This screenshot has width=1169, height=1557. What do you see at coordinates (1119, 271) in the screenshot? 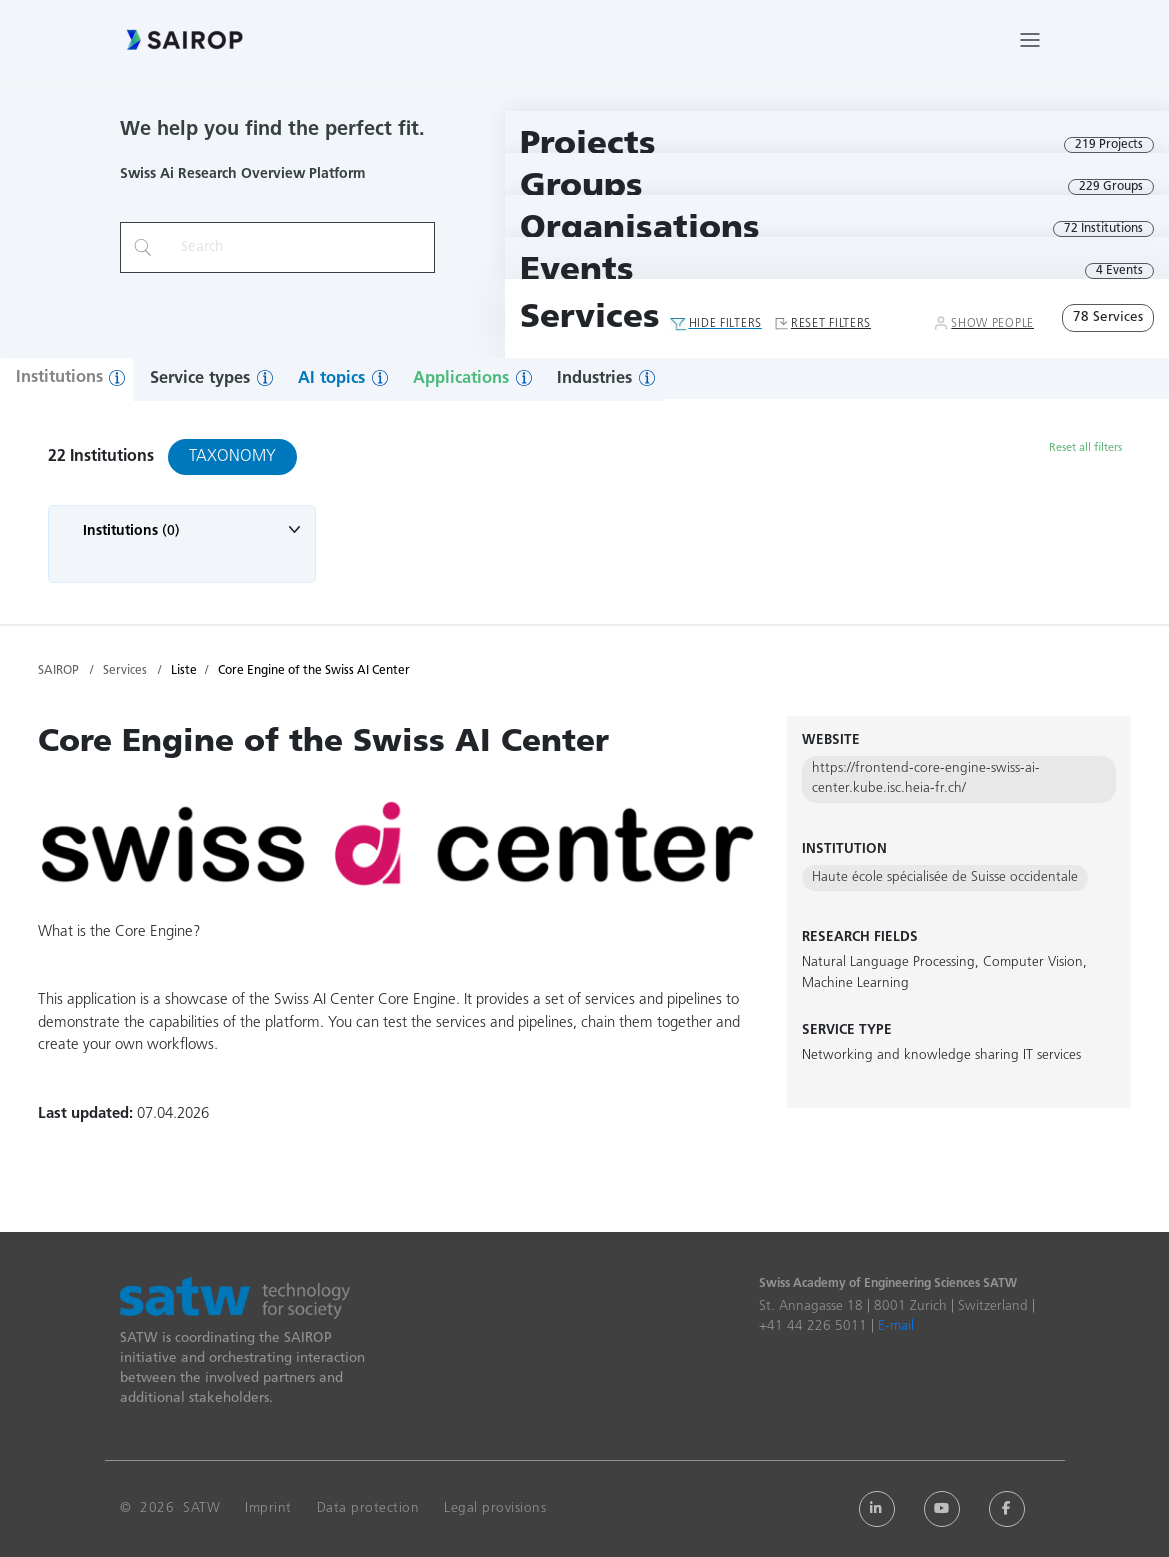
I see `4 Events` at bounding box center [1119, 271].